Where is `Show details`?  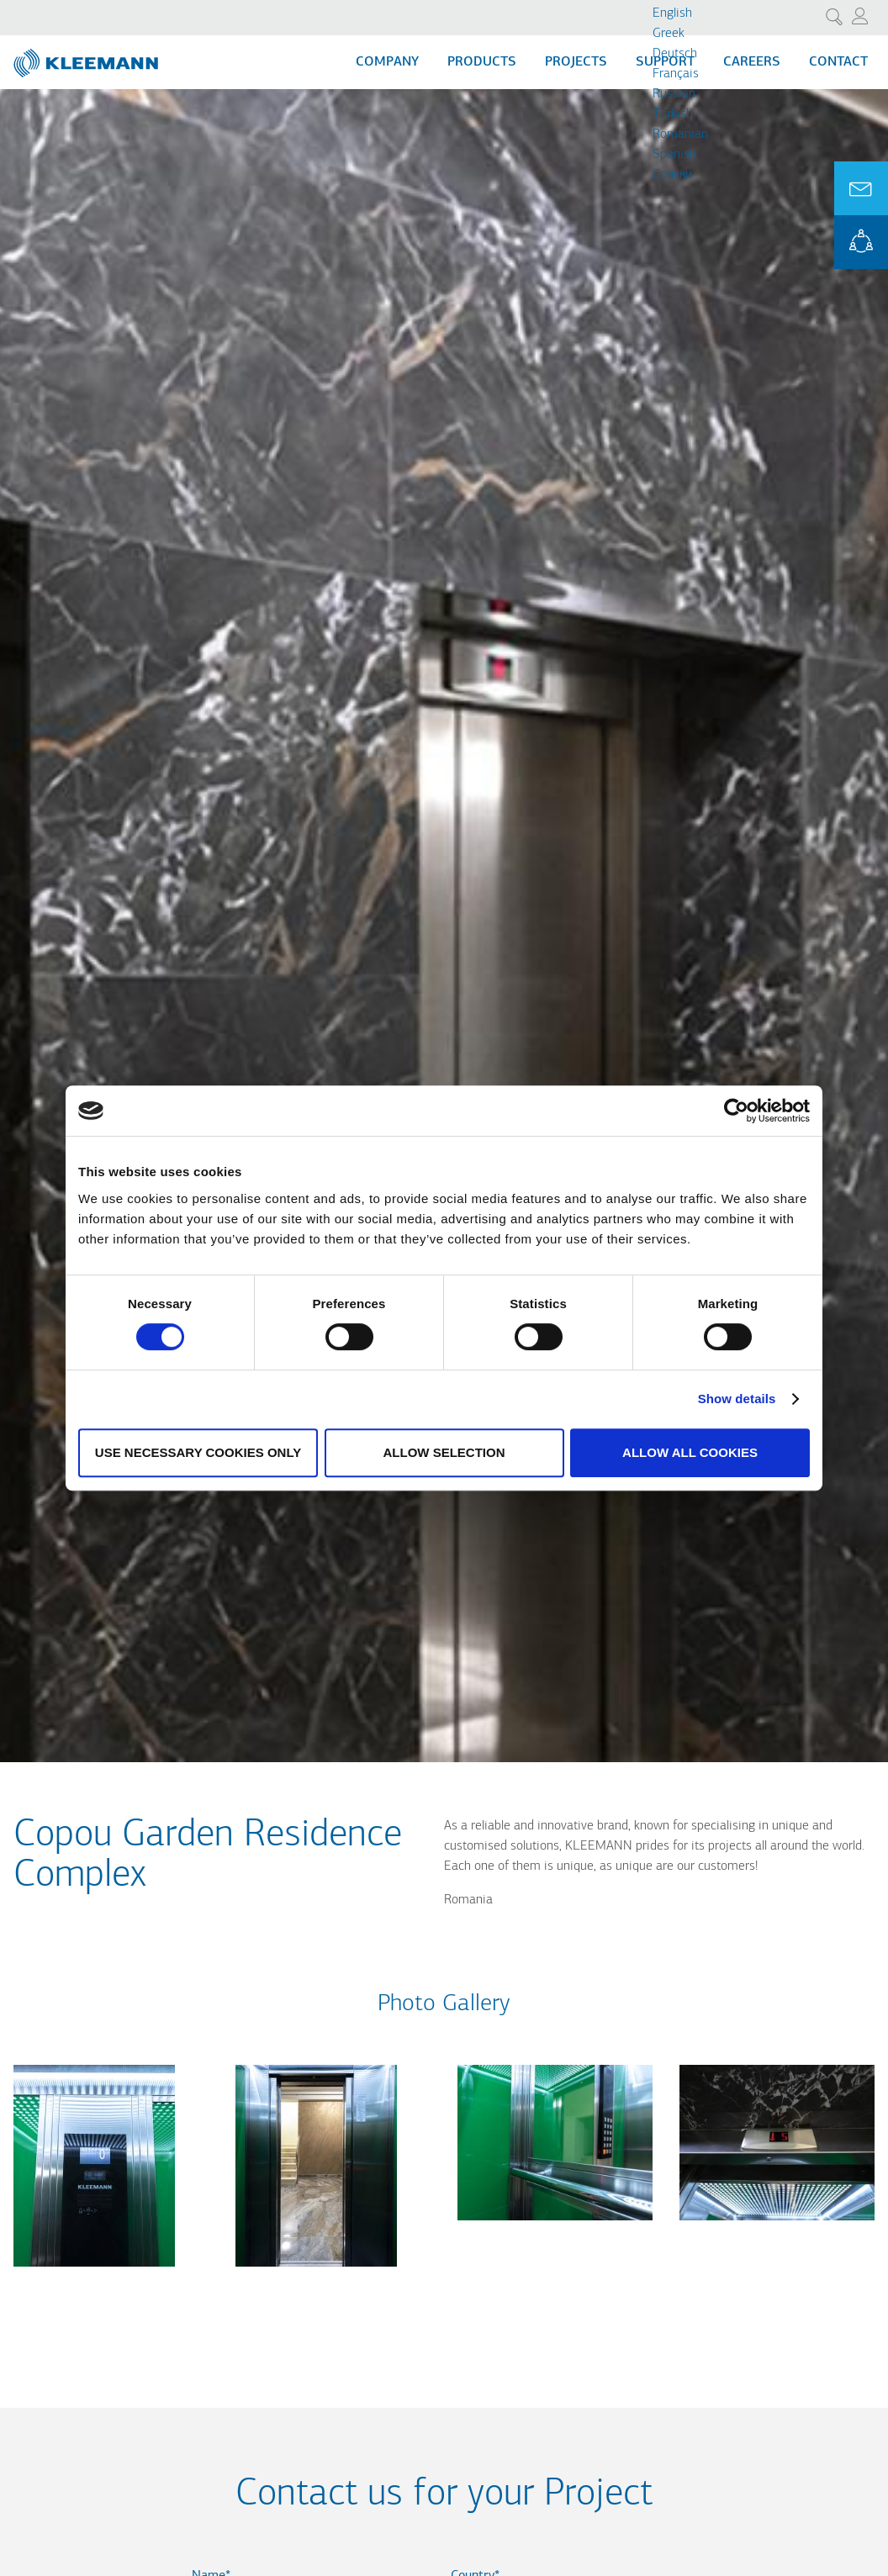
Show details is located at coordinates (737, 1398).